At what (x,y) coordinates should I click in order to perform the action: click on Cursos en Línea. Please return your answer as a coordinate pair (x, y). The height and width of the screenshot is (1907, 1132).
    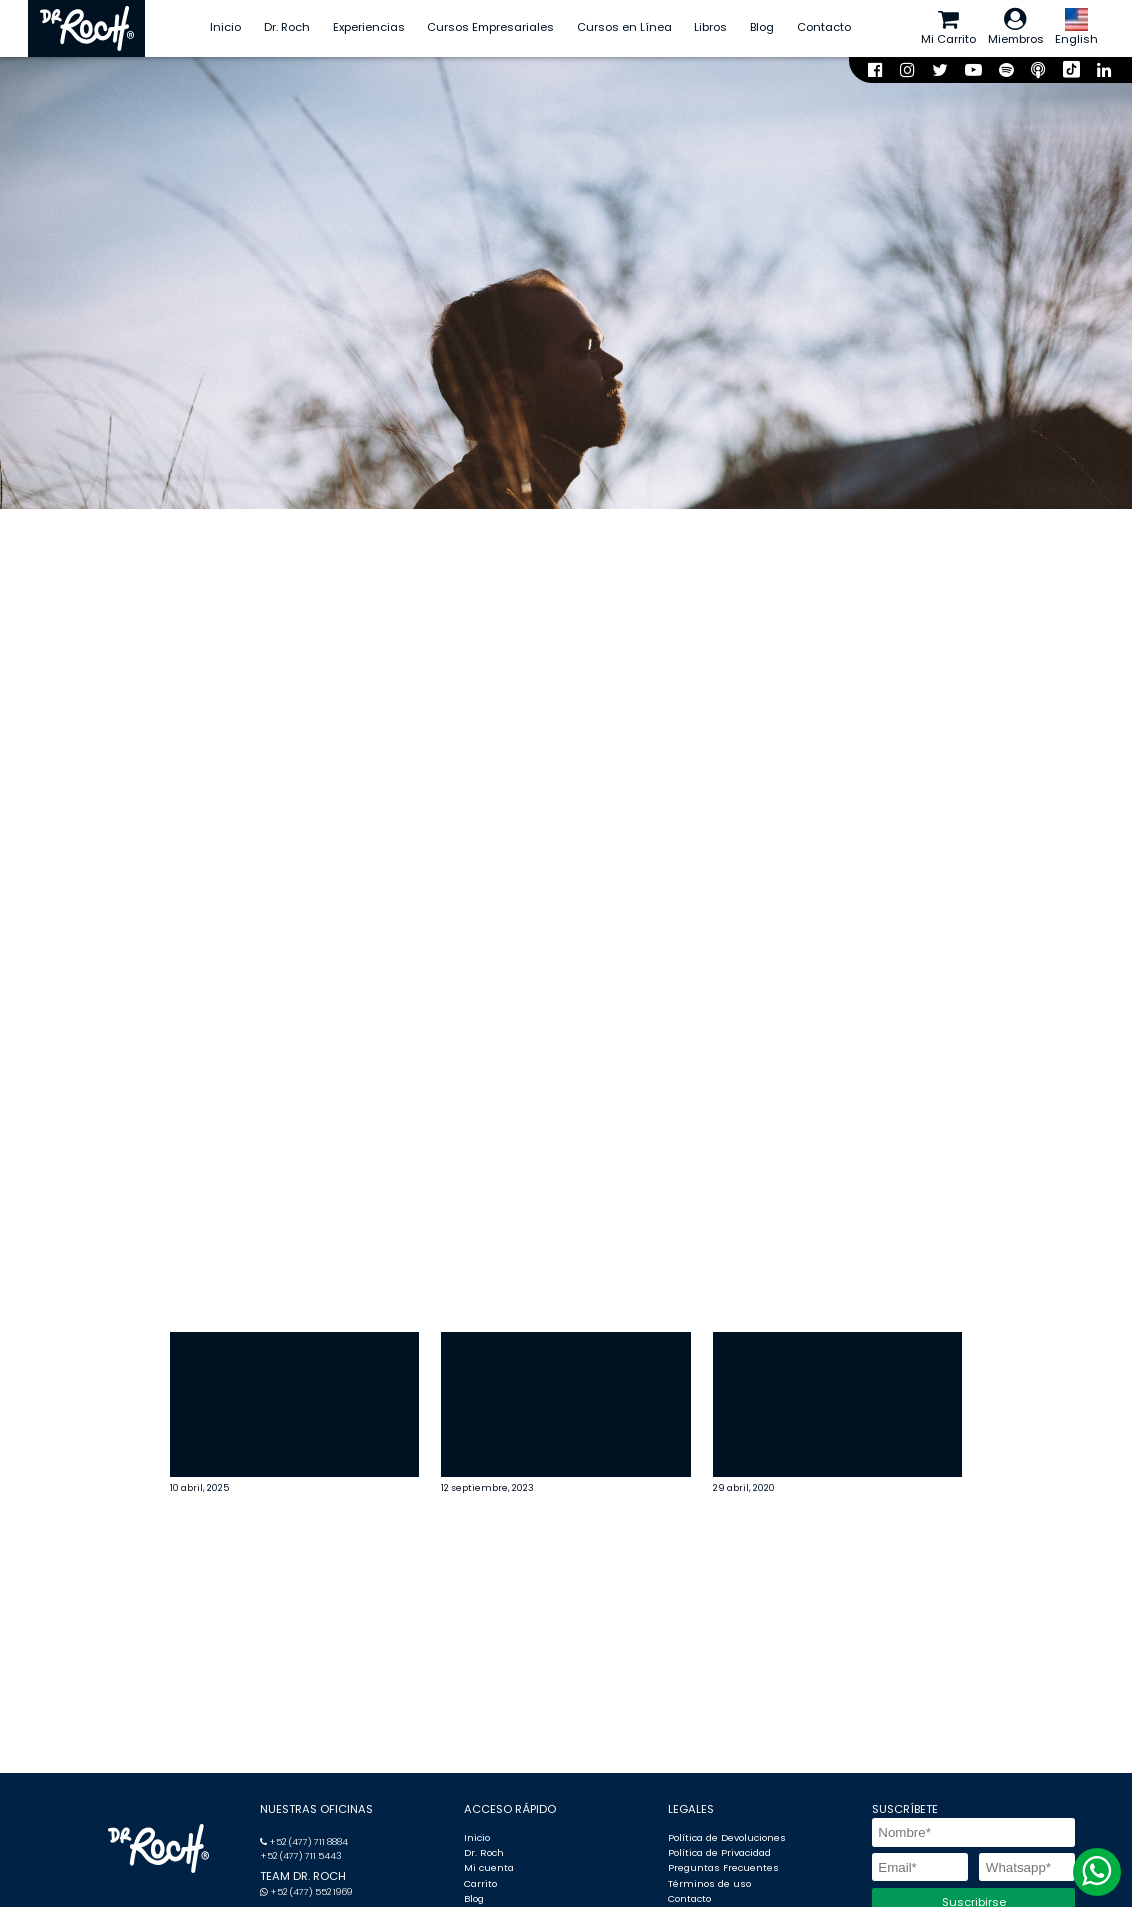
    Looking at the image, I should click on (624, 27).